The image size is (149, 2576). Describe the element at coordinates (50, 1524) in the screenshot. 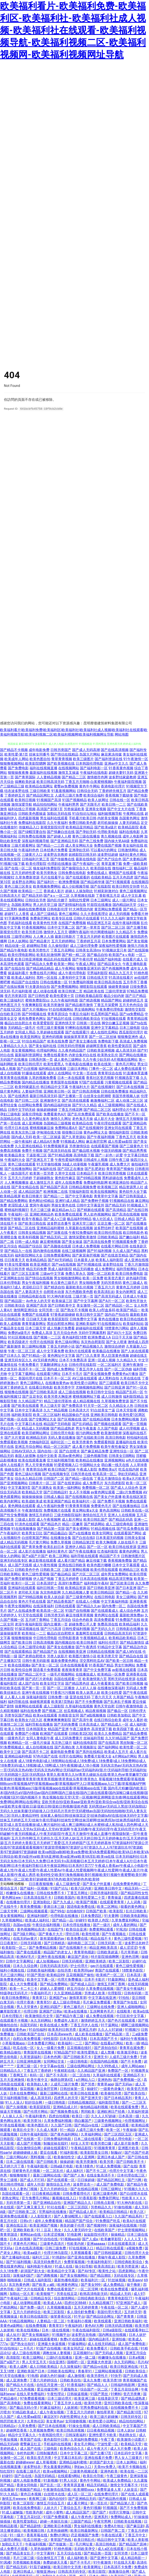

I see `国产精品色片` at that location.